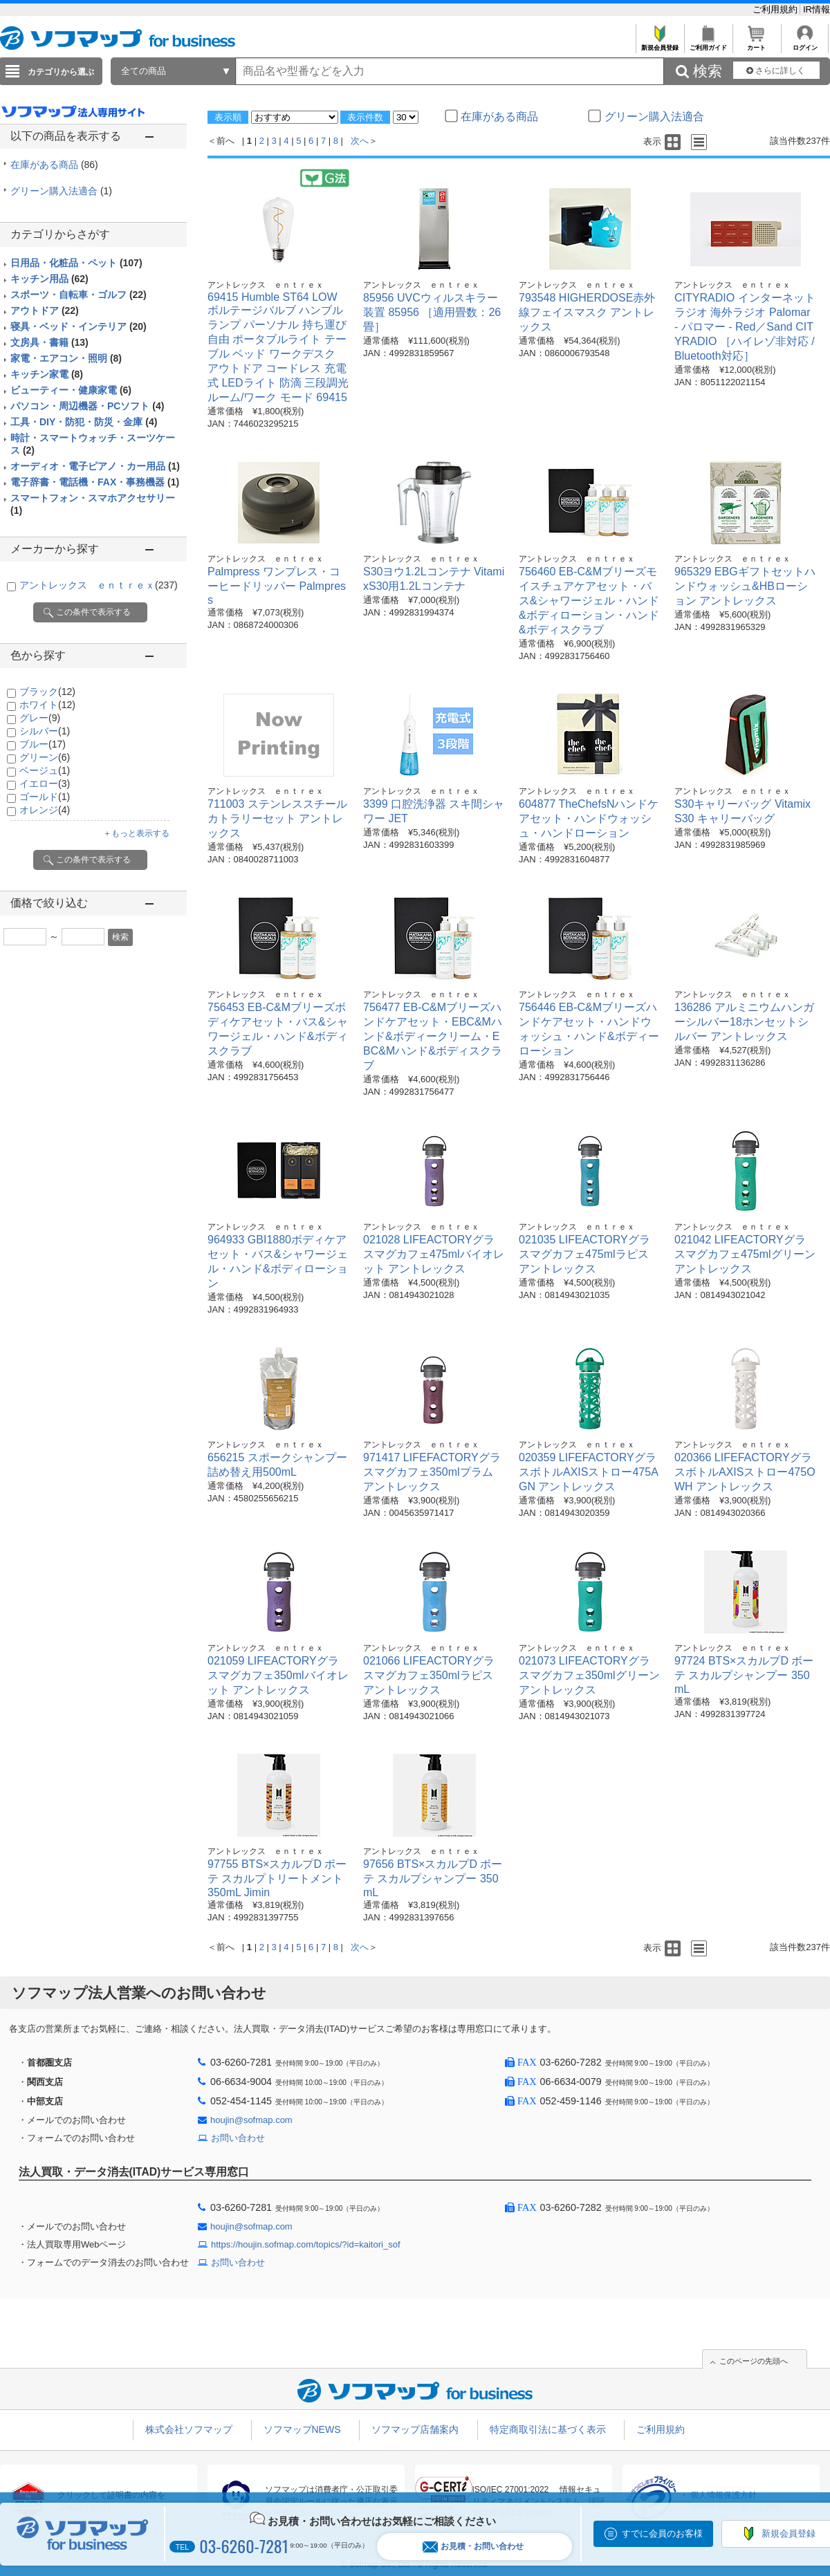 This screenshot has width=830, height=2576. I want to click on ご利用ガイド, so click(707, 44).